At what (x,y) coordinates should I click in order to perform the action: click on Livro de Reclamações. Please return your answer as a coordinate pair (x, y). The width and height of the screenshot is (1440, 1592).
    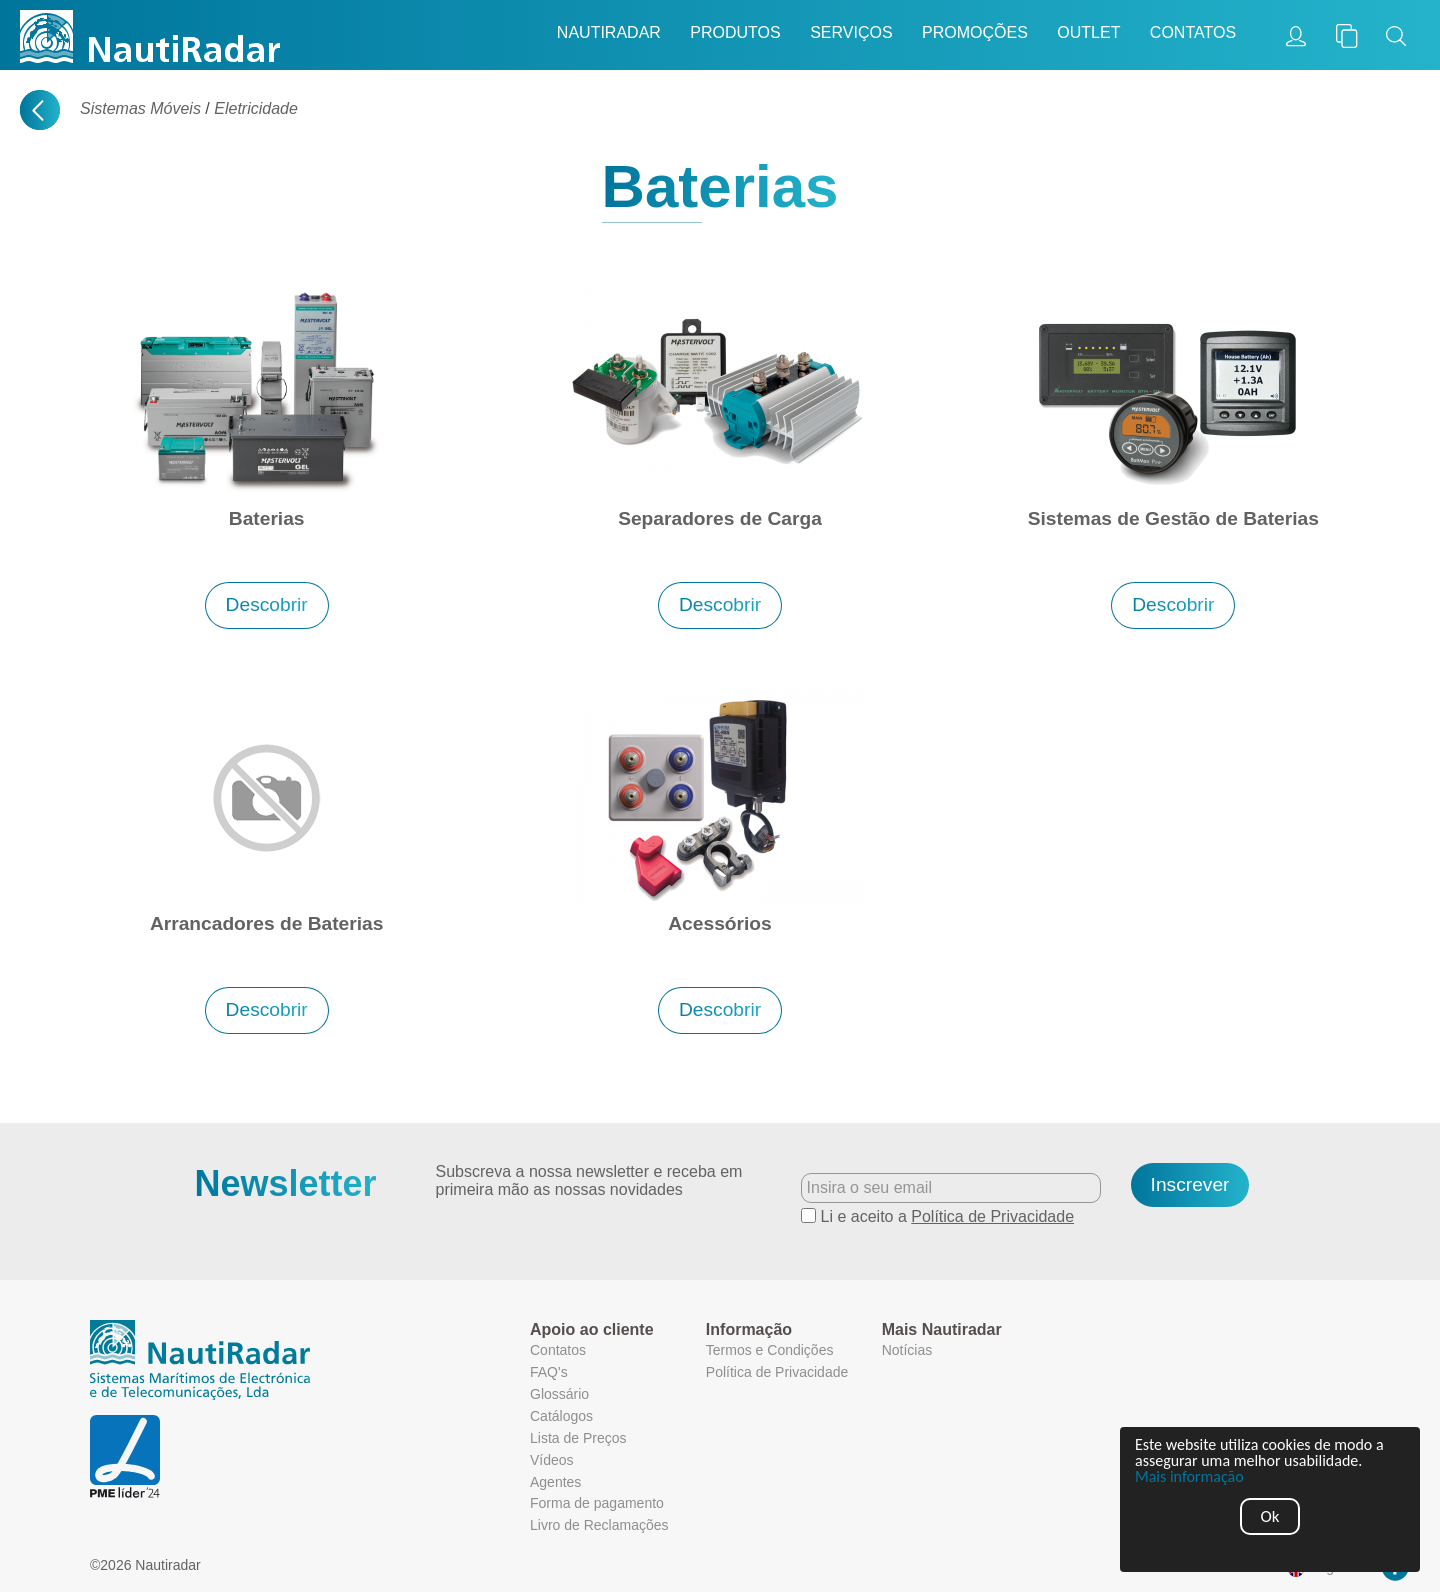
    Looking at the image, I should click on (599, 1525).